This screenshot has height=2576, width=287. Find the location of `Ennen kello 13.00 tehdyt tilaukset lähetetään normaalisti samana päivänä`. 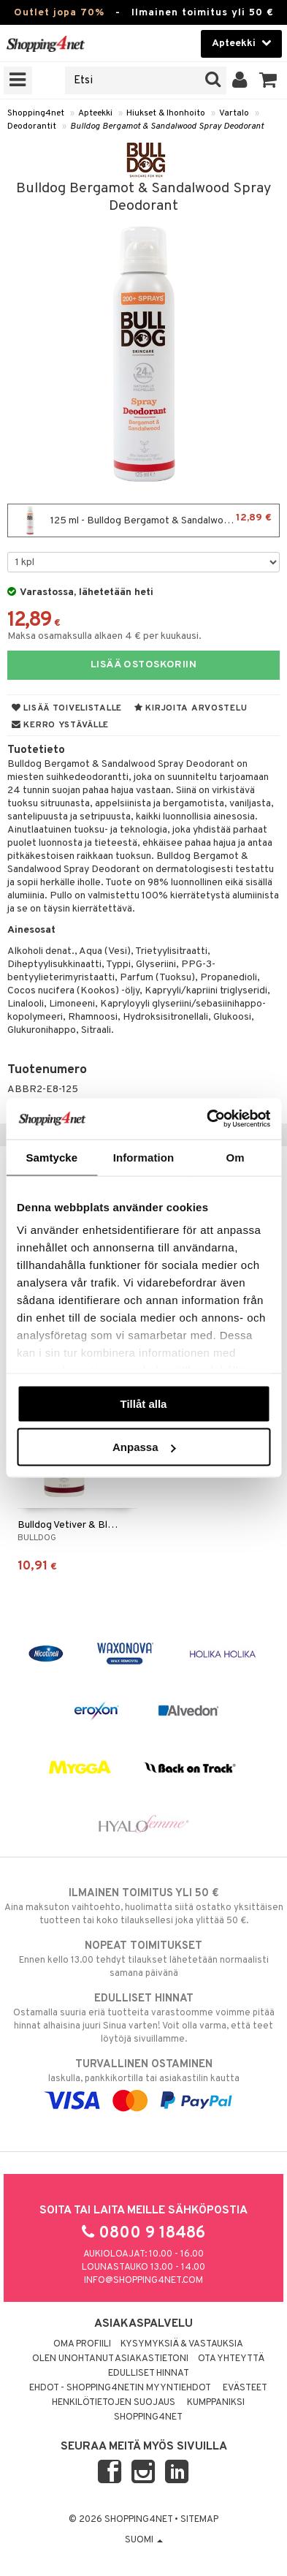

Ennen kello 13.00 tehdyt tilaukset lähetetään normaalisti samana päivänä is located at coordinates (143, 1959).